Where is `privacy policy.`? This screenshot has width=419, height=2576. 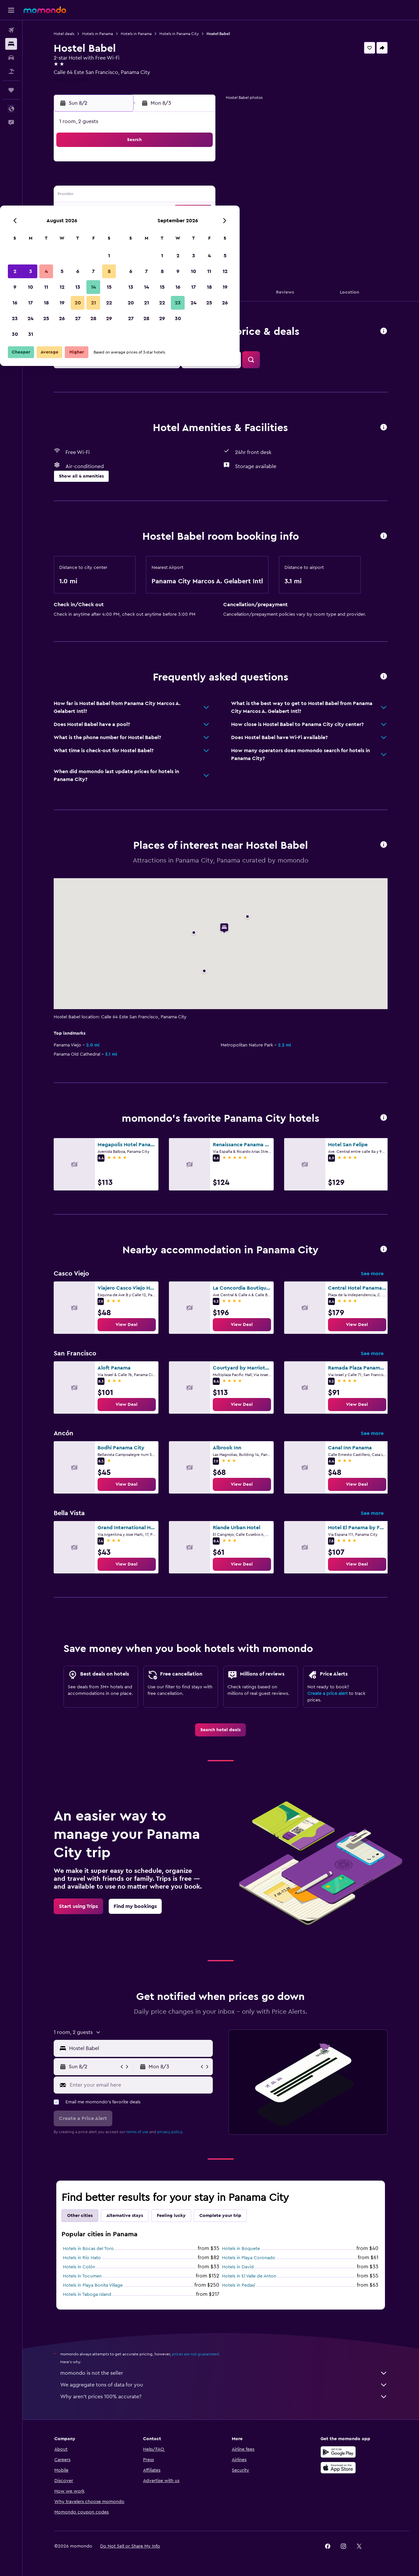 privacy policy. is located at coordinates (170, 2132).